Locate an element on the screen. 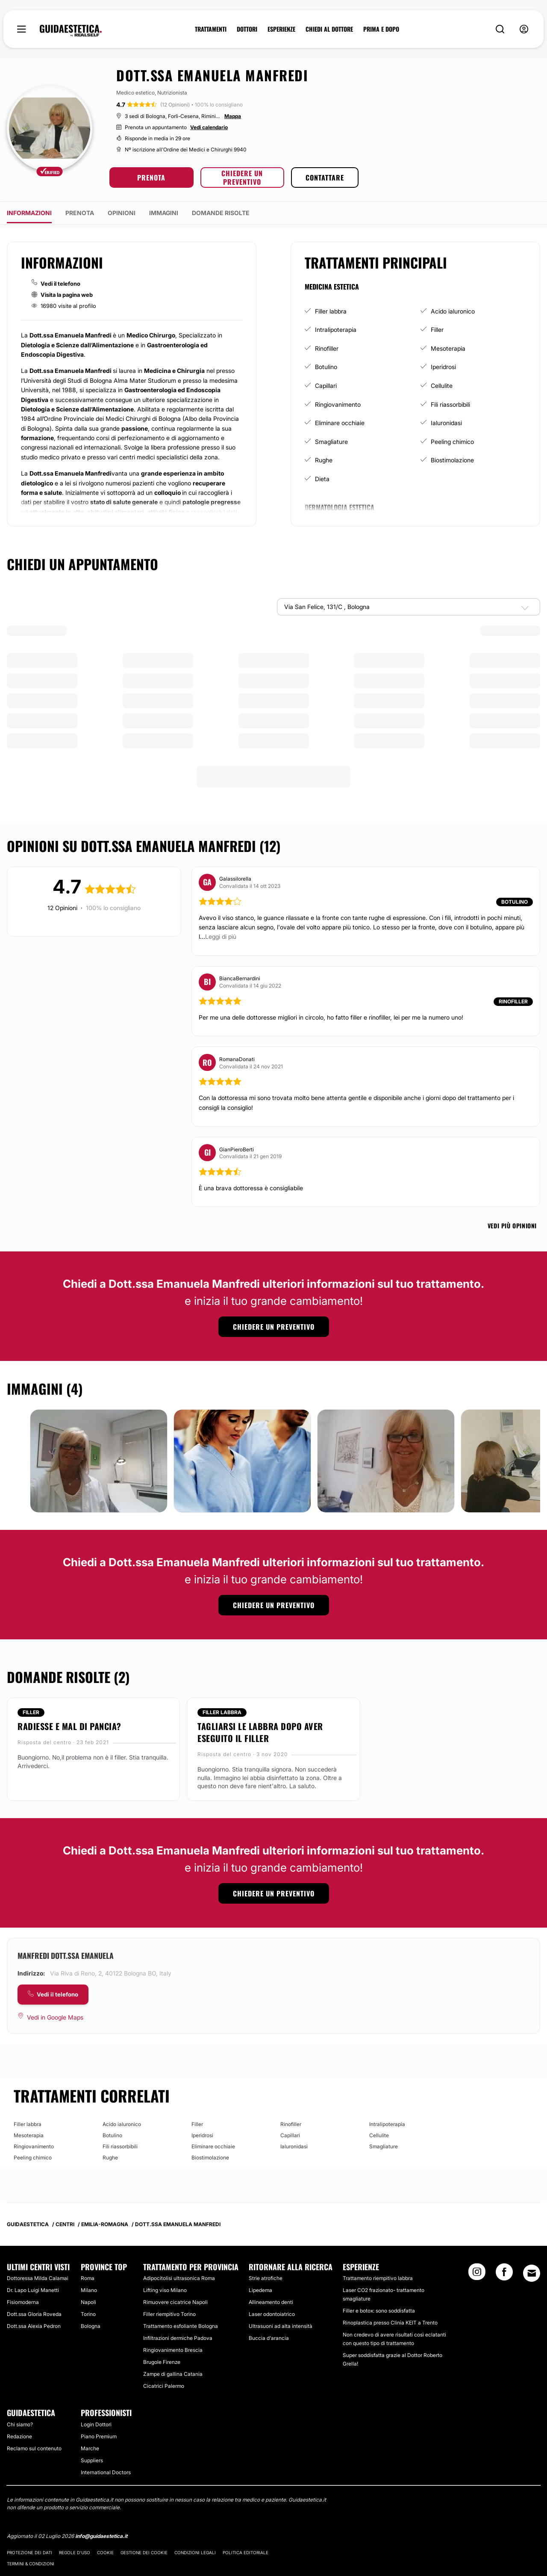  Chi siamo? is located at coordinates (20, 2424).